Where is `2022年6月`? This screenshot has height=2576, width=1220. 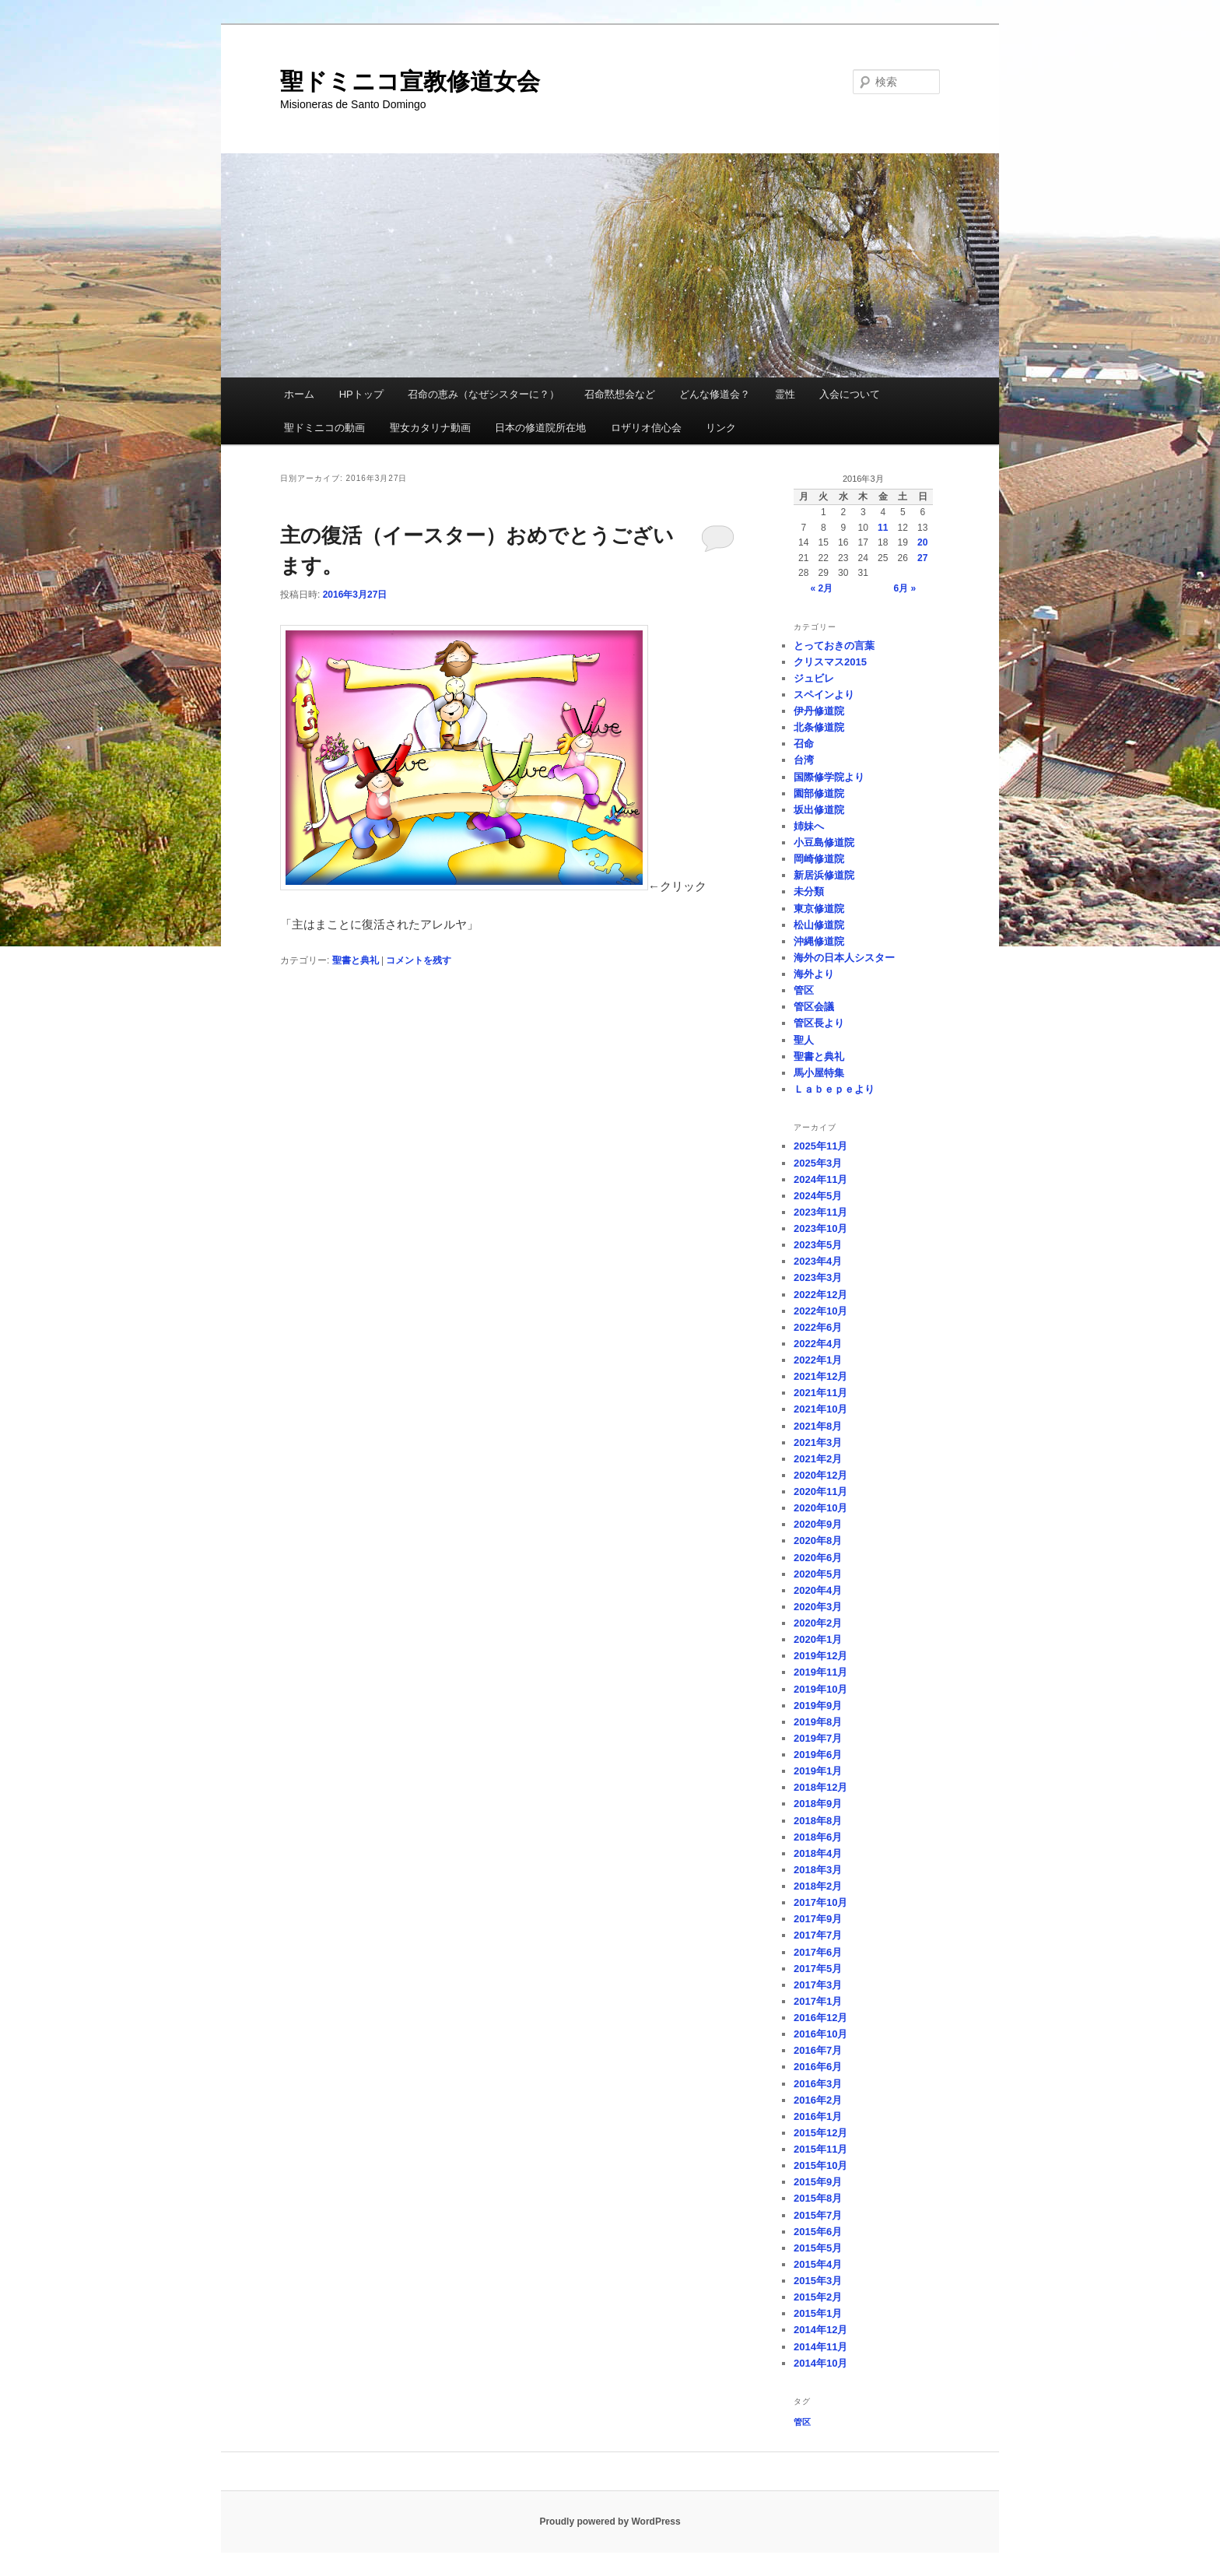 2022年6月 is located at coordinates (818, 1327).